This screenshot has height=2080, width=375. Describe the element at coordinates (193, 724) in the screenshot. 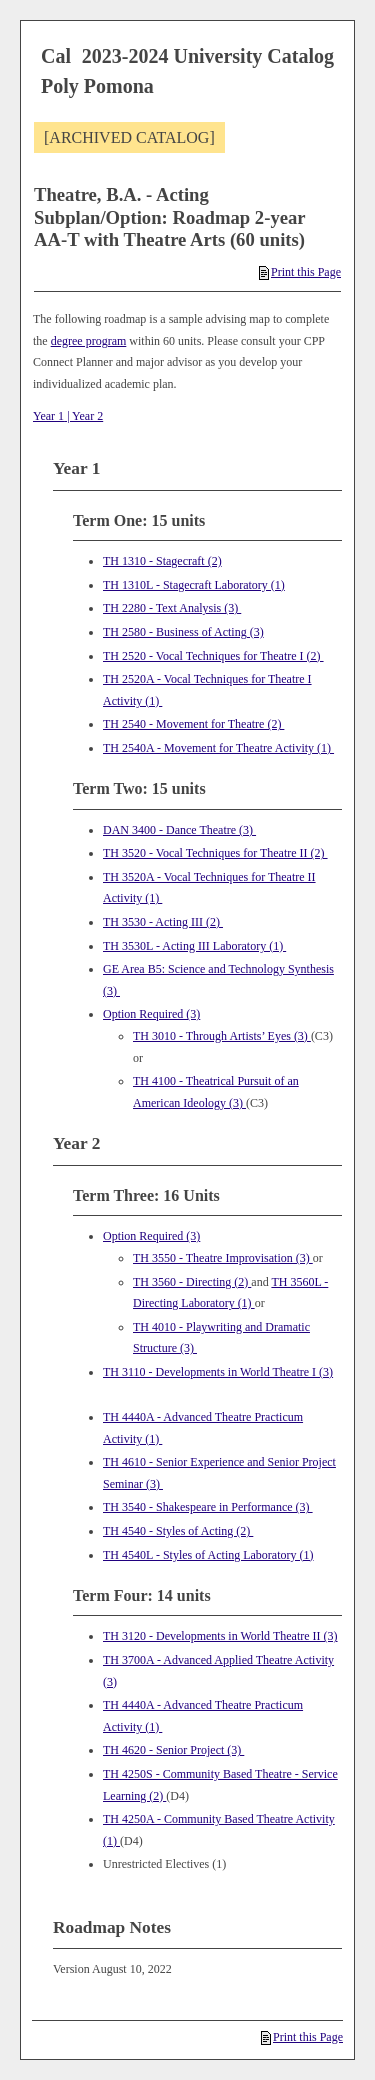

I see `TH 2540 - Movement for Theatre (2) [View course details for TH 2540 - Movement for Theatre (2)]` at that location.